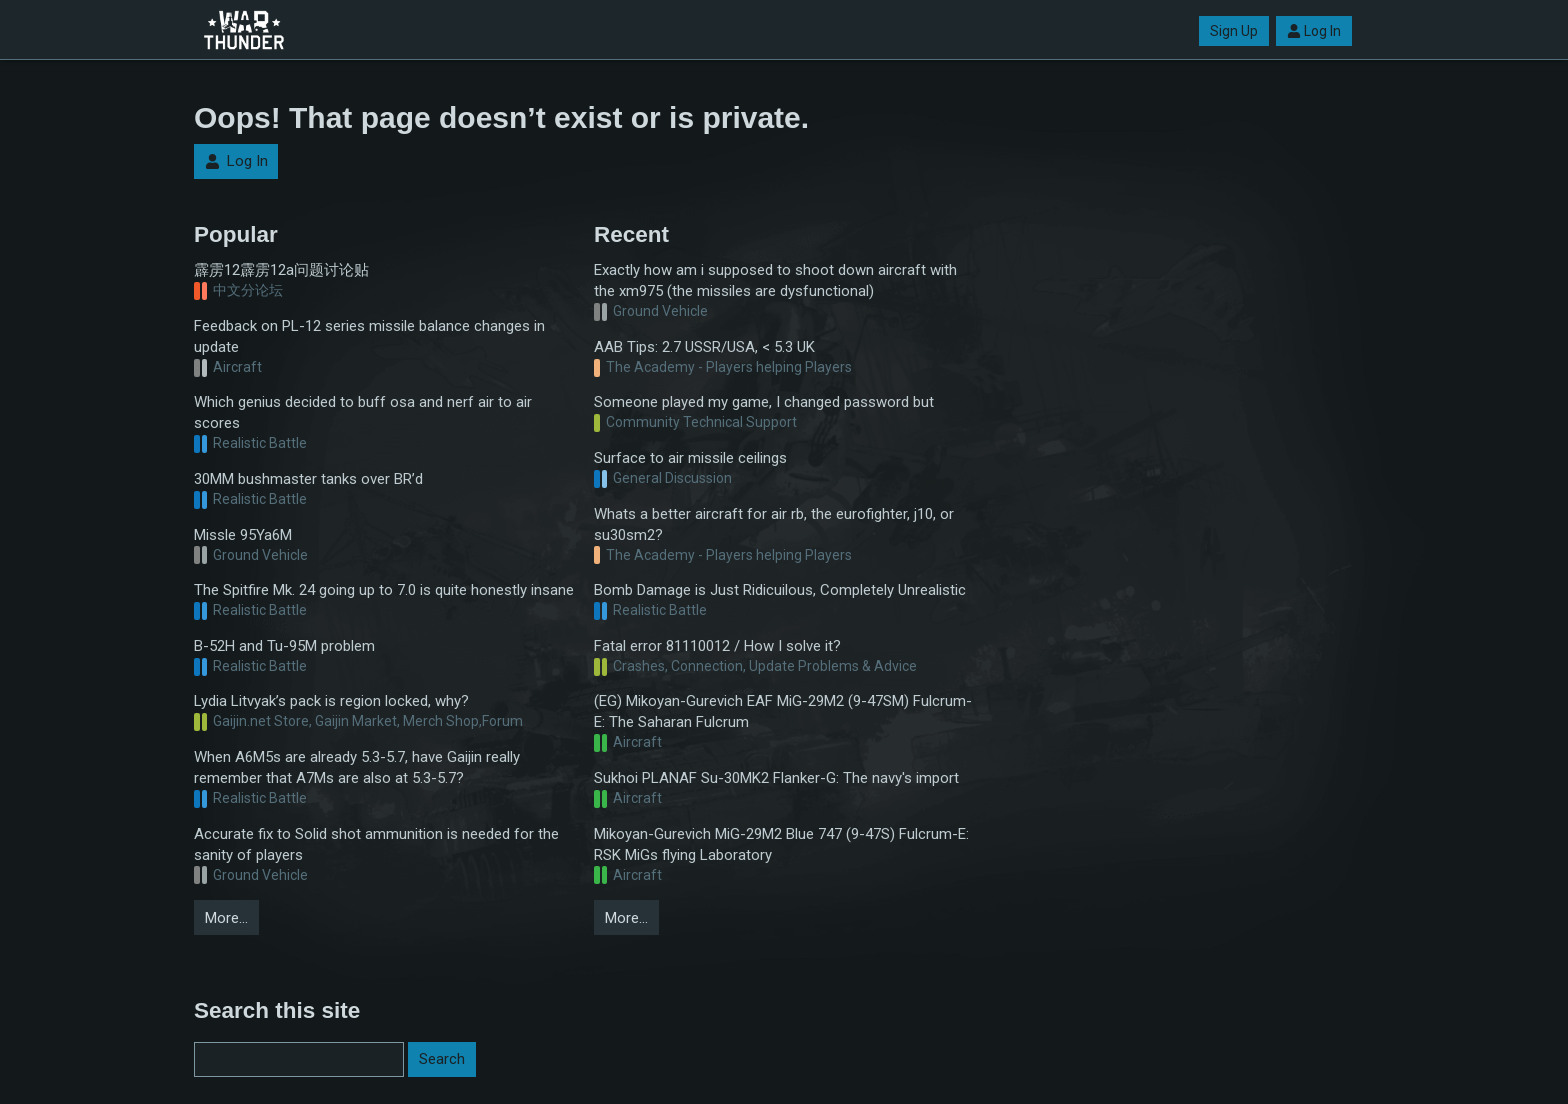 The image size is (1568, 1104). What do you see at coordinates (442, 1059) in the screenshot?
I see `Search` at bounding box center [442, 1059].